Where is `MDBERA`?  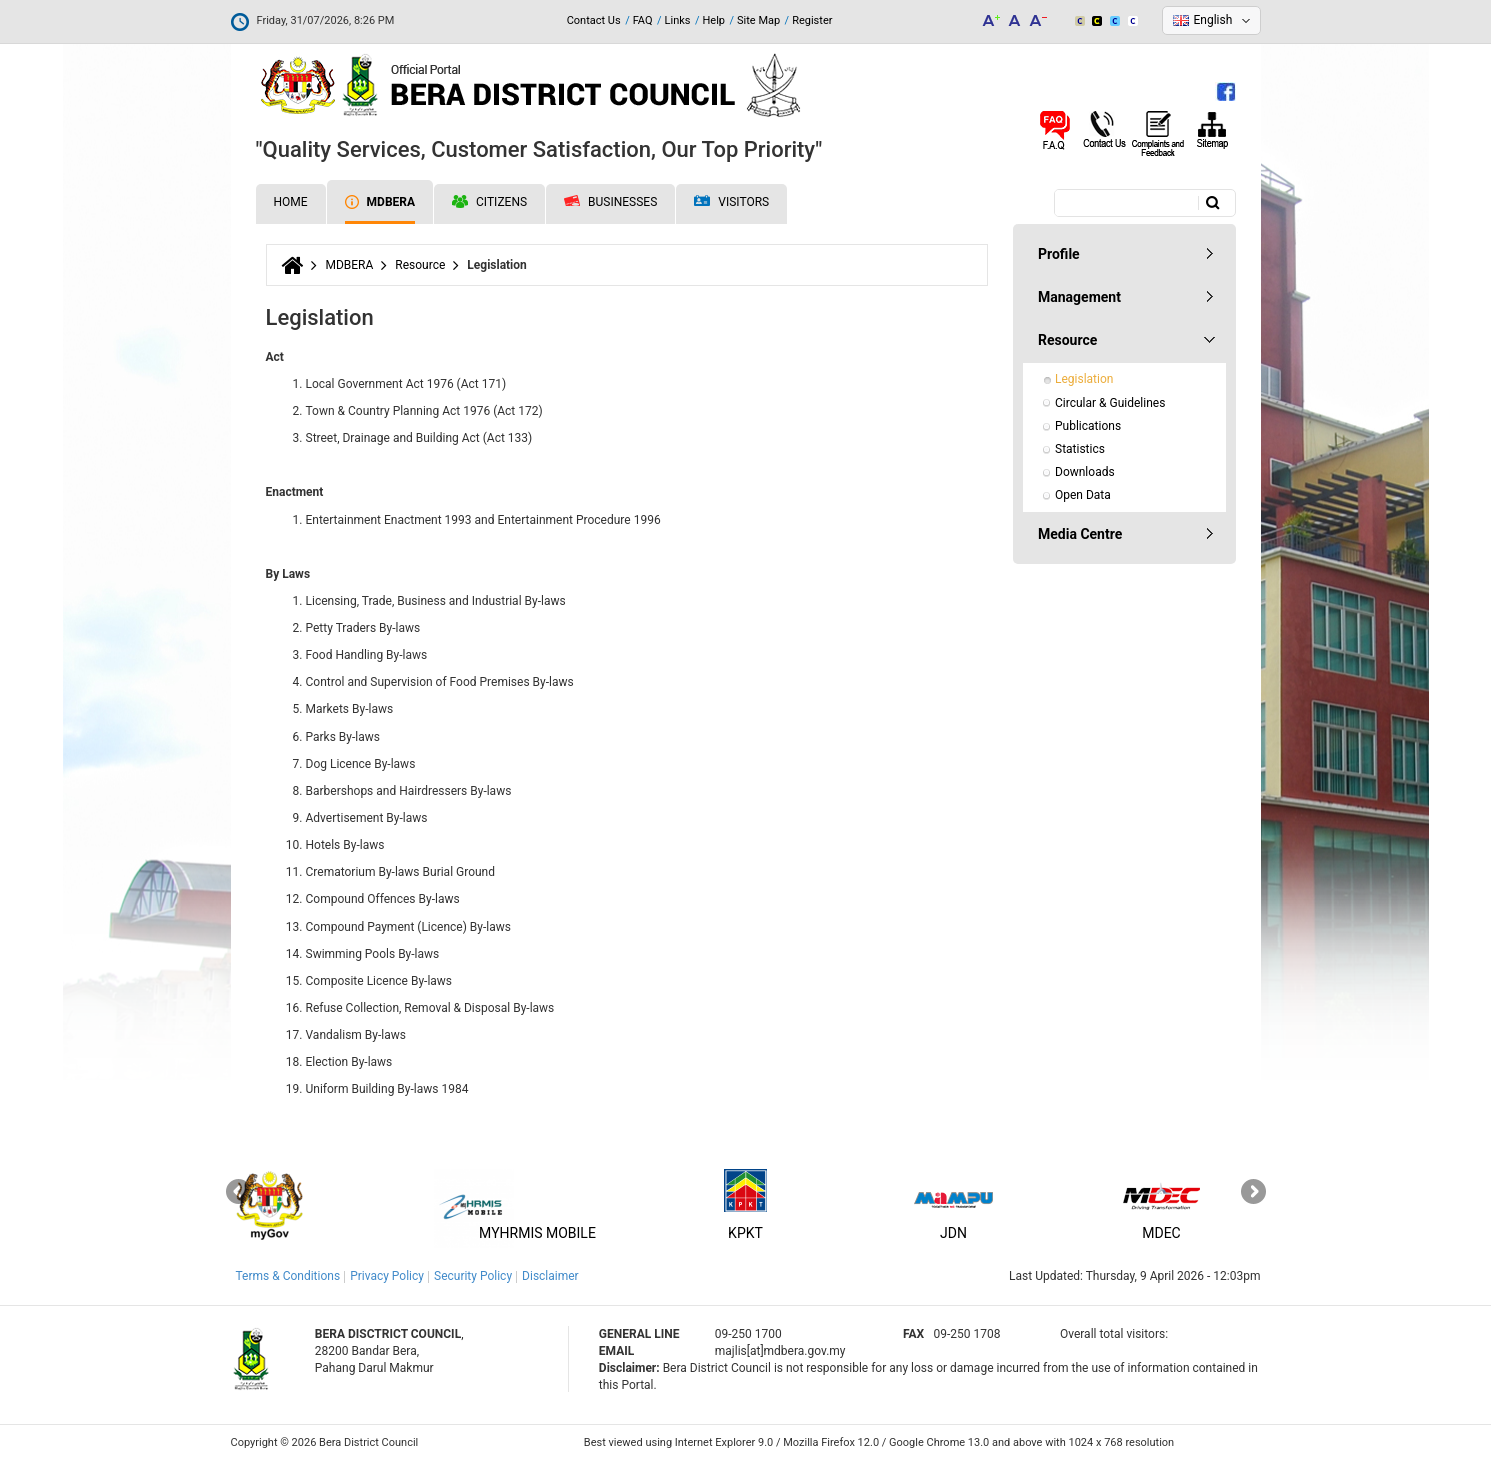 MDBERA is located at coordinates (380, 202).